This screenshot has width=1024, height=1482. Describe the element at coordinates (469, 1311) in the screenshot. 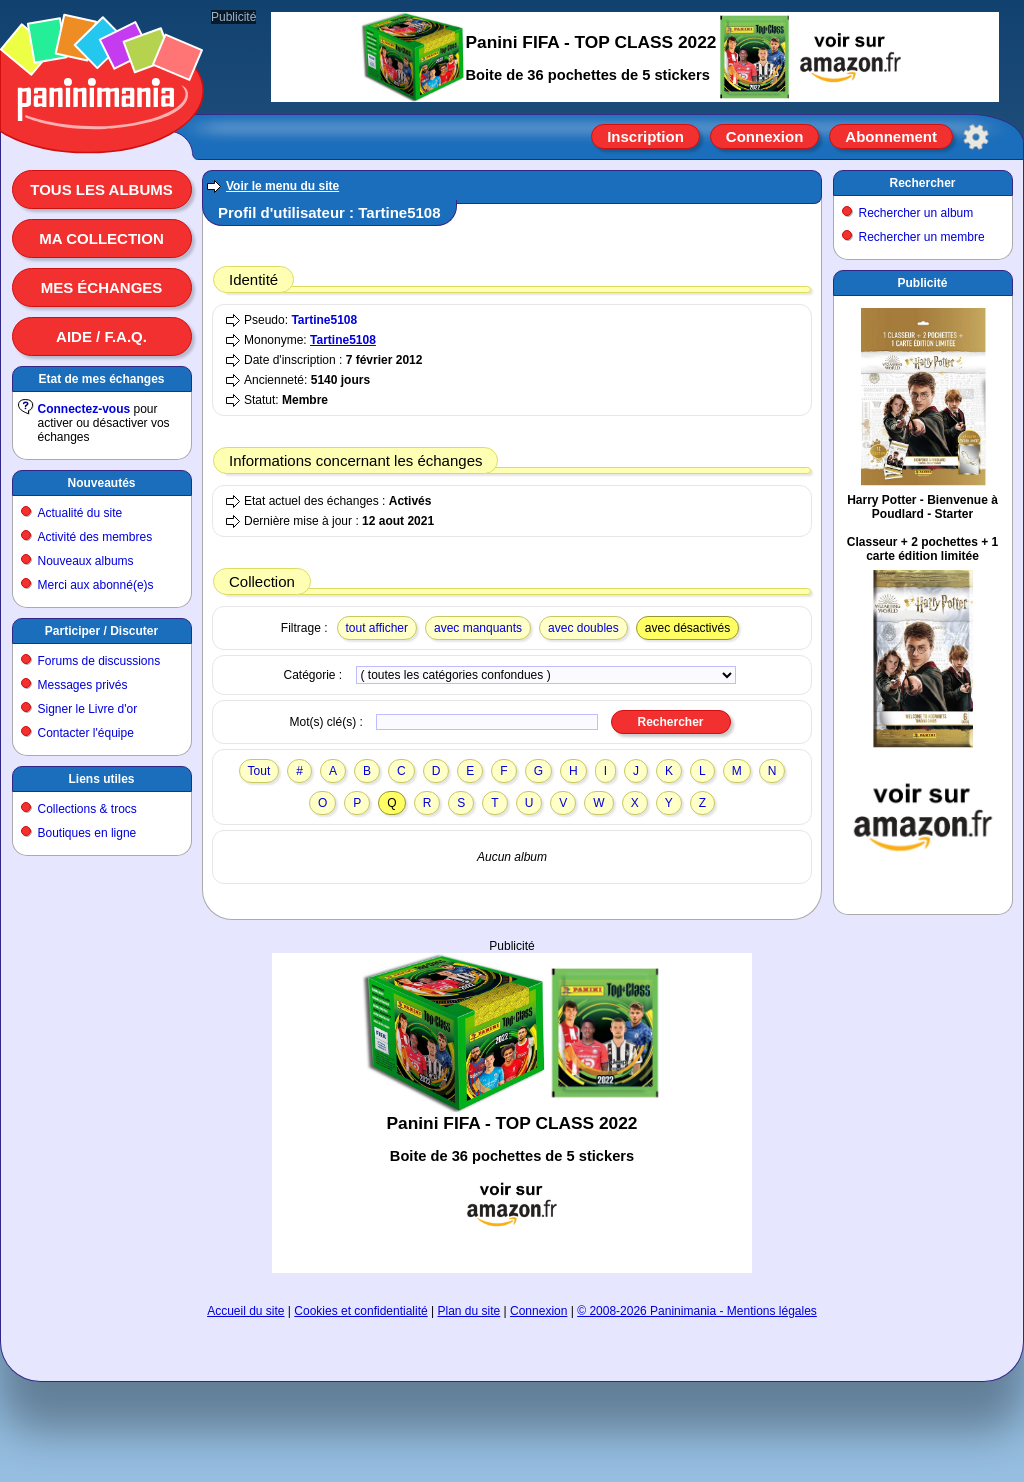

I see `Plan du site` at that location.